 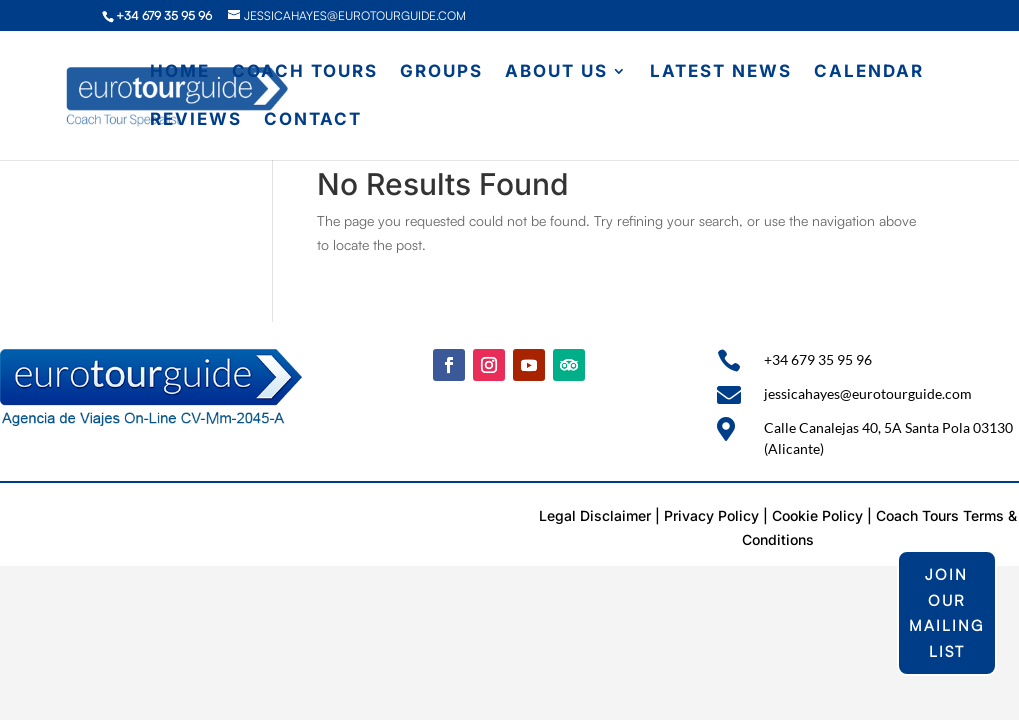 I want to click on +34 679 35 95 96, so click(x=818, y=359).